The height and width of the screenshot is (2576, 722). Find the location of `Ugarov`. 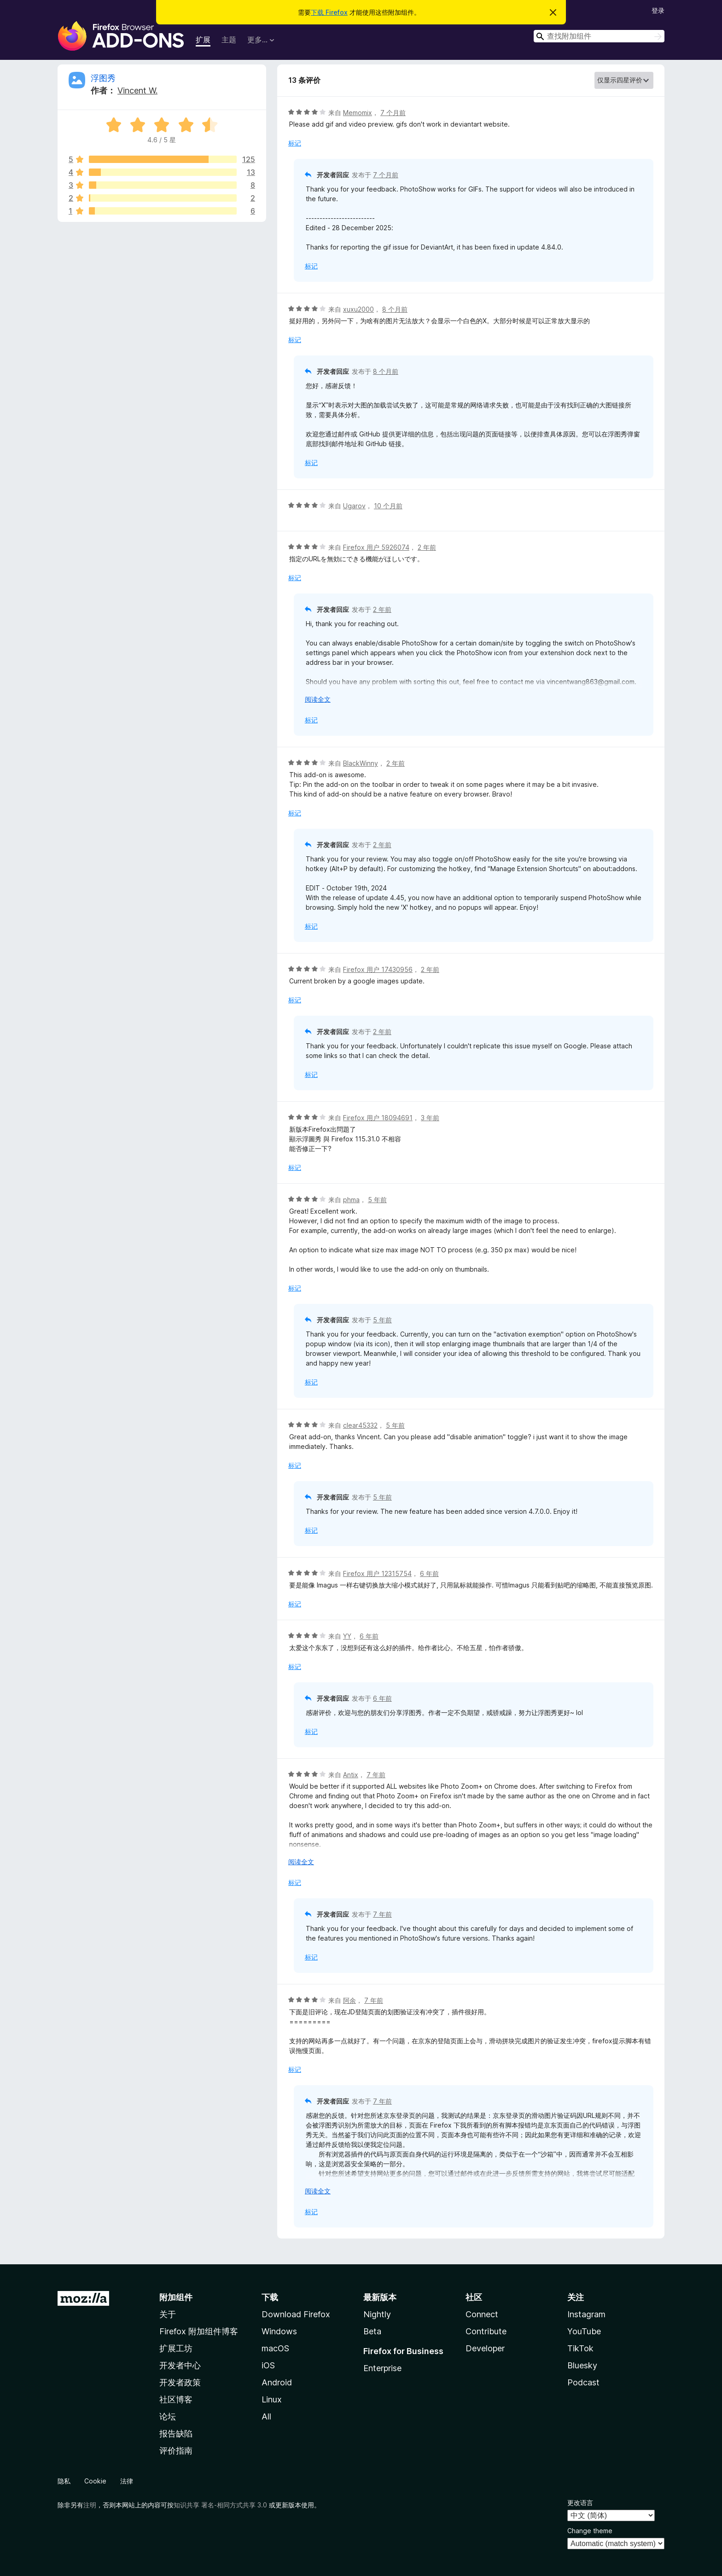

Ugarov is located at coordinates (354, 506).